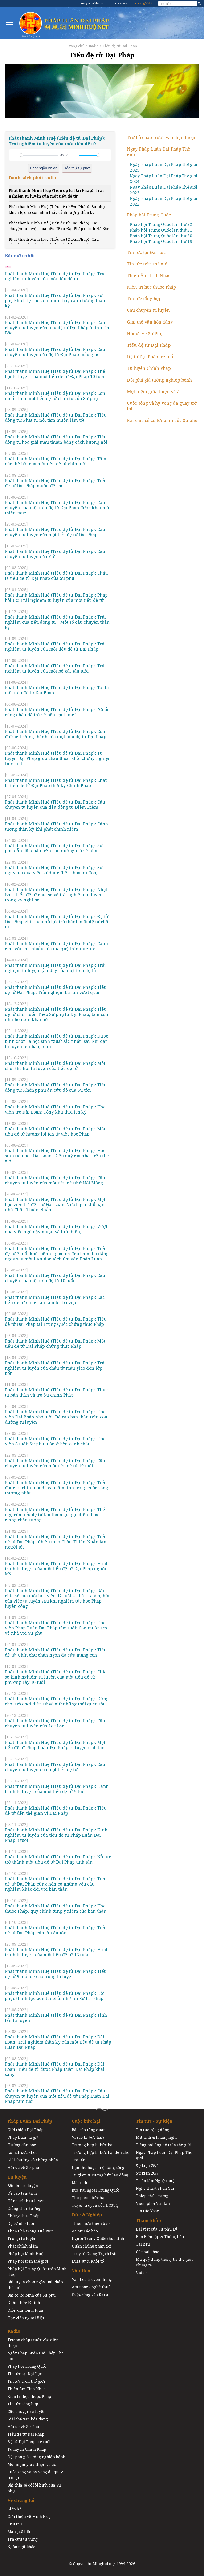 The height and width of the screenshot is (2576, 204). Describe the element at coordinates (17, 2177) in the screenshot. I see `Tu luyện` at that location.